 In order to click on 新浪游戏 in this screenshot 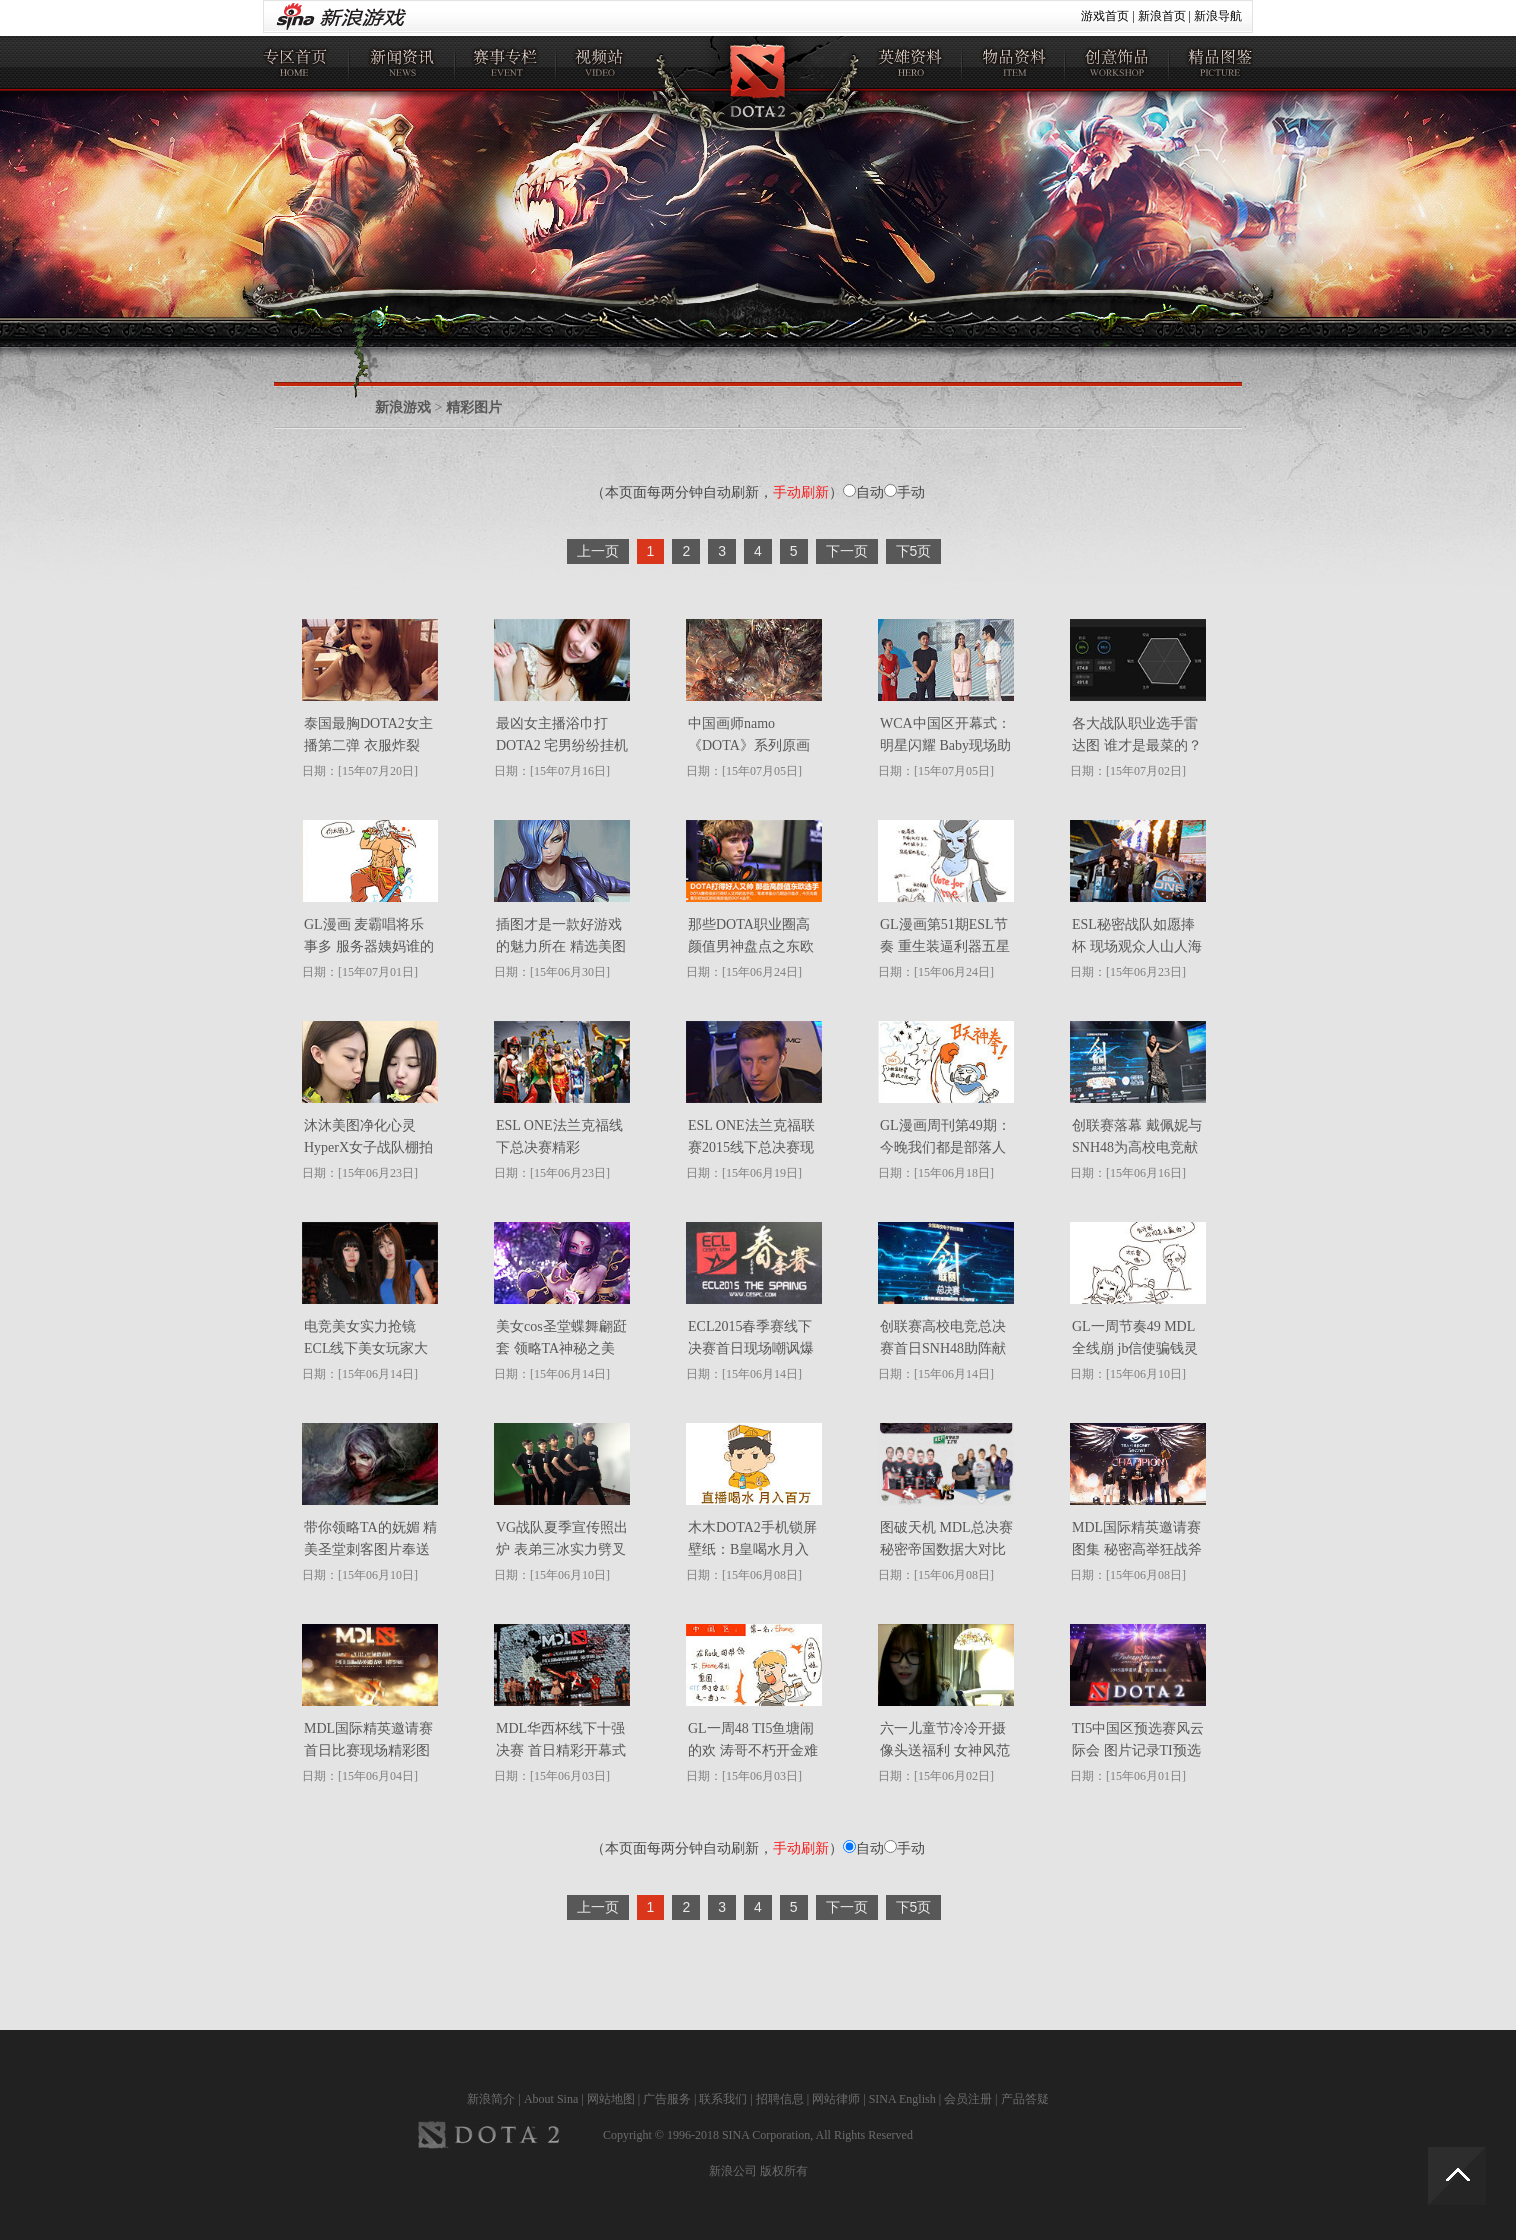, I will do `click(403, 407)`.